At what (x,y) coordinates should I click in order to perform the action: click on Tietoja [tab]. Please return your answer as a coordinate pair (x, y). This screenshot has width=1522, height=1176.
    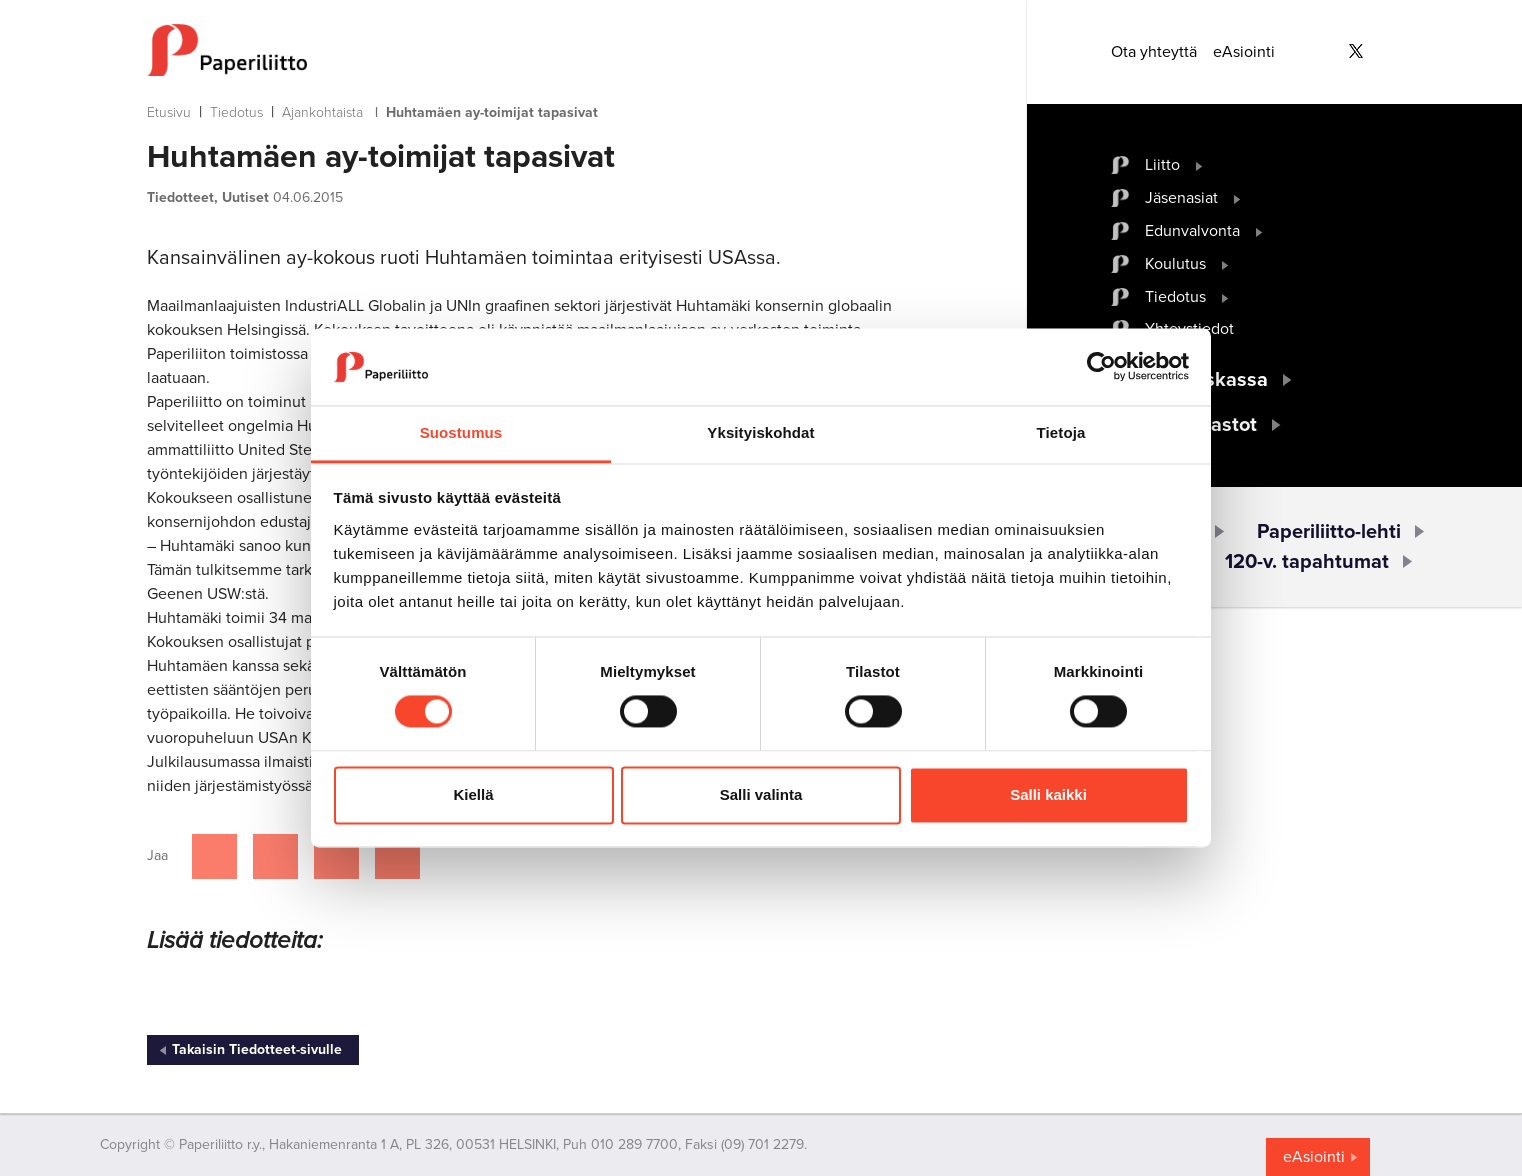
    Looking at the image, I should click on (1061, 432).